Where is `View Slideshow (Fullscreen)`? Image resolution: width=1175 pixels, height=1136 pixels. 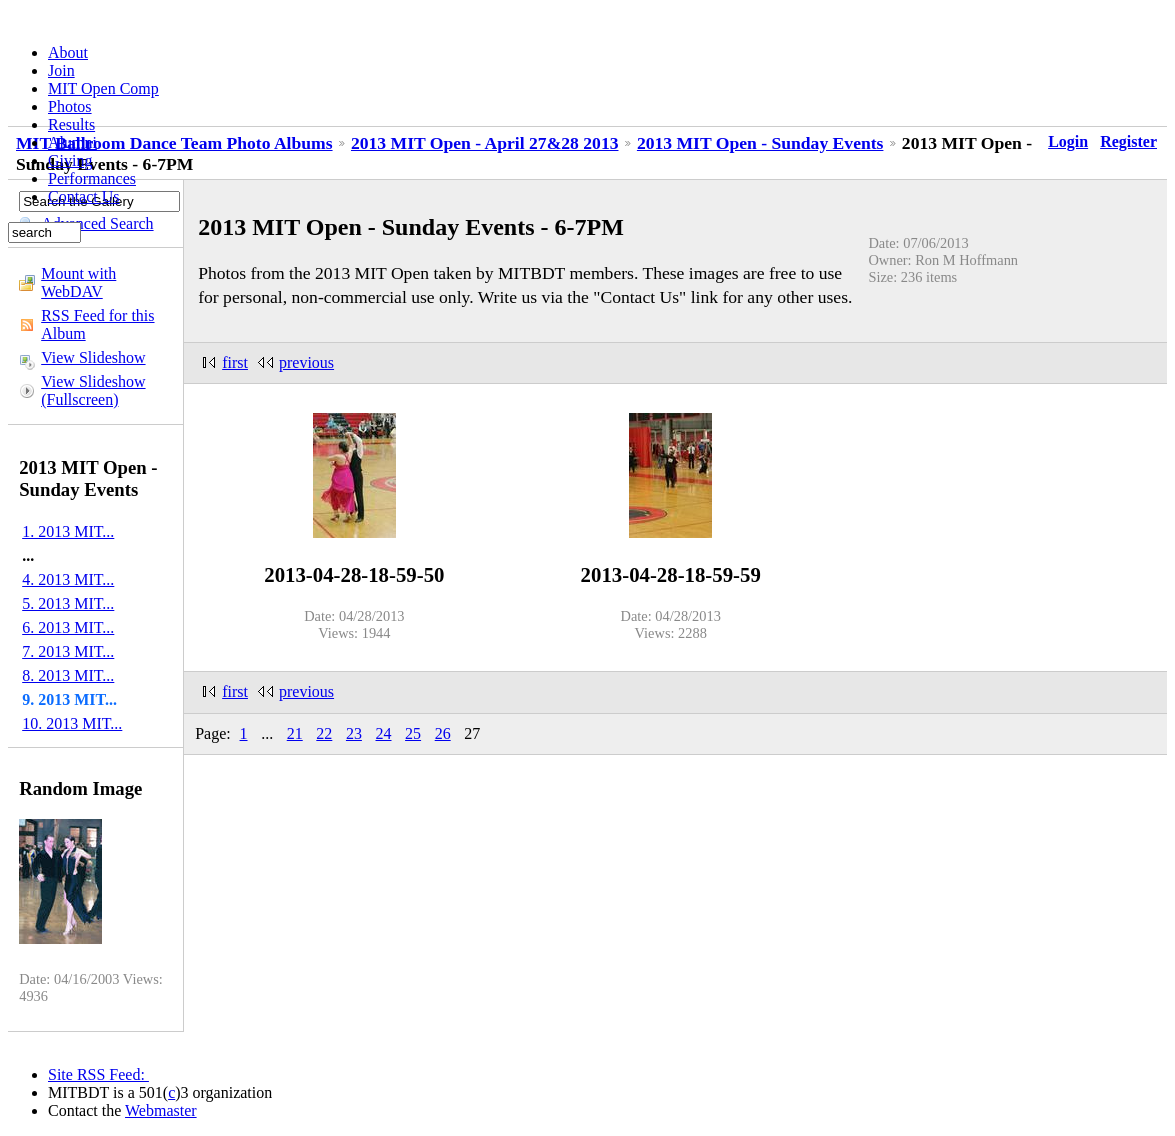
View Slideshow (Fullscreen) is located at coordinates (93, 390).